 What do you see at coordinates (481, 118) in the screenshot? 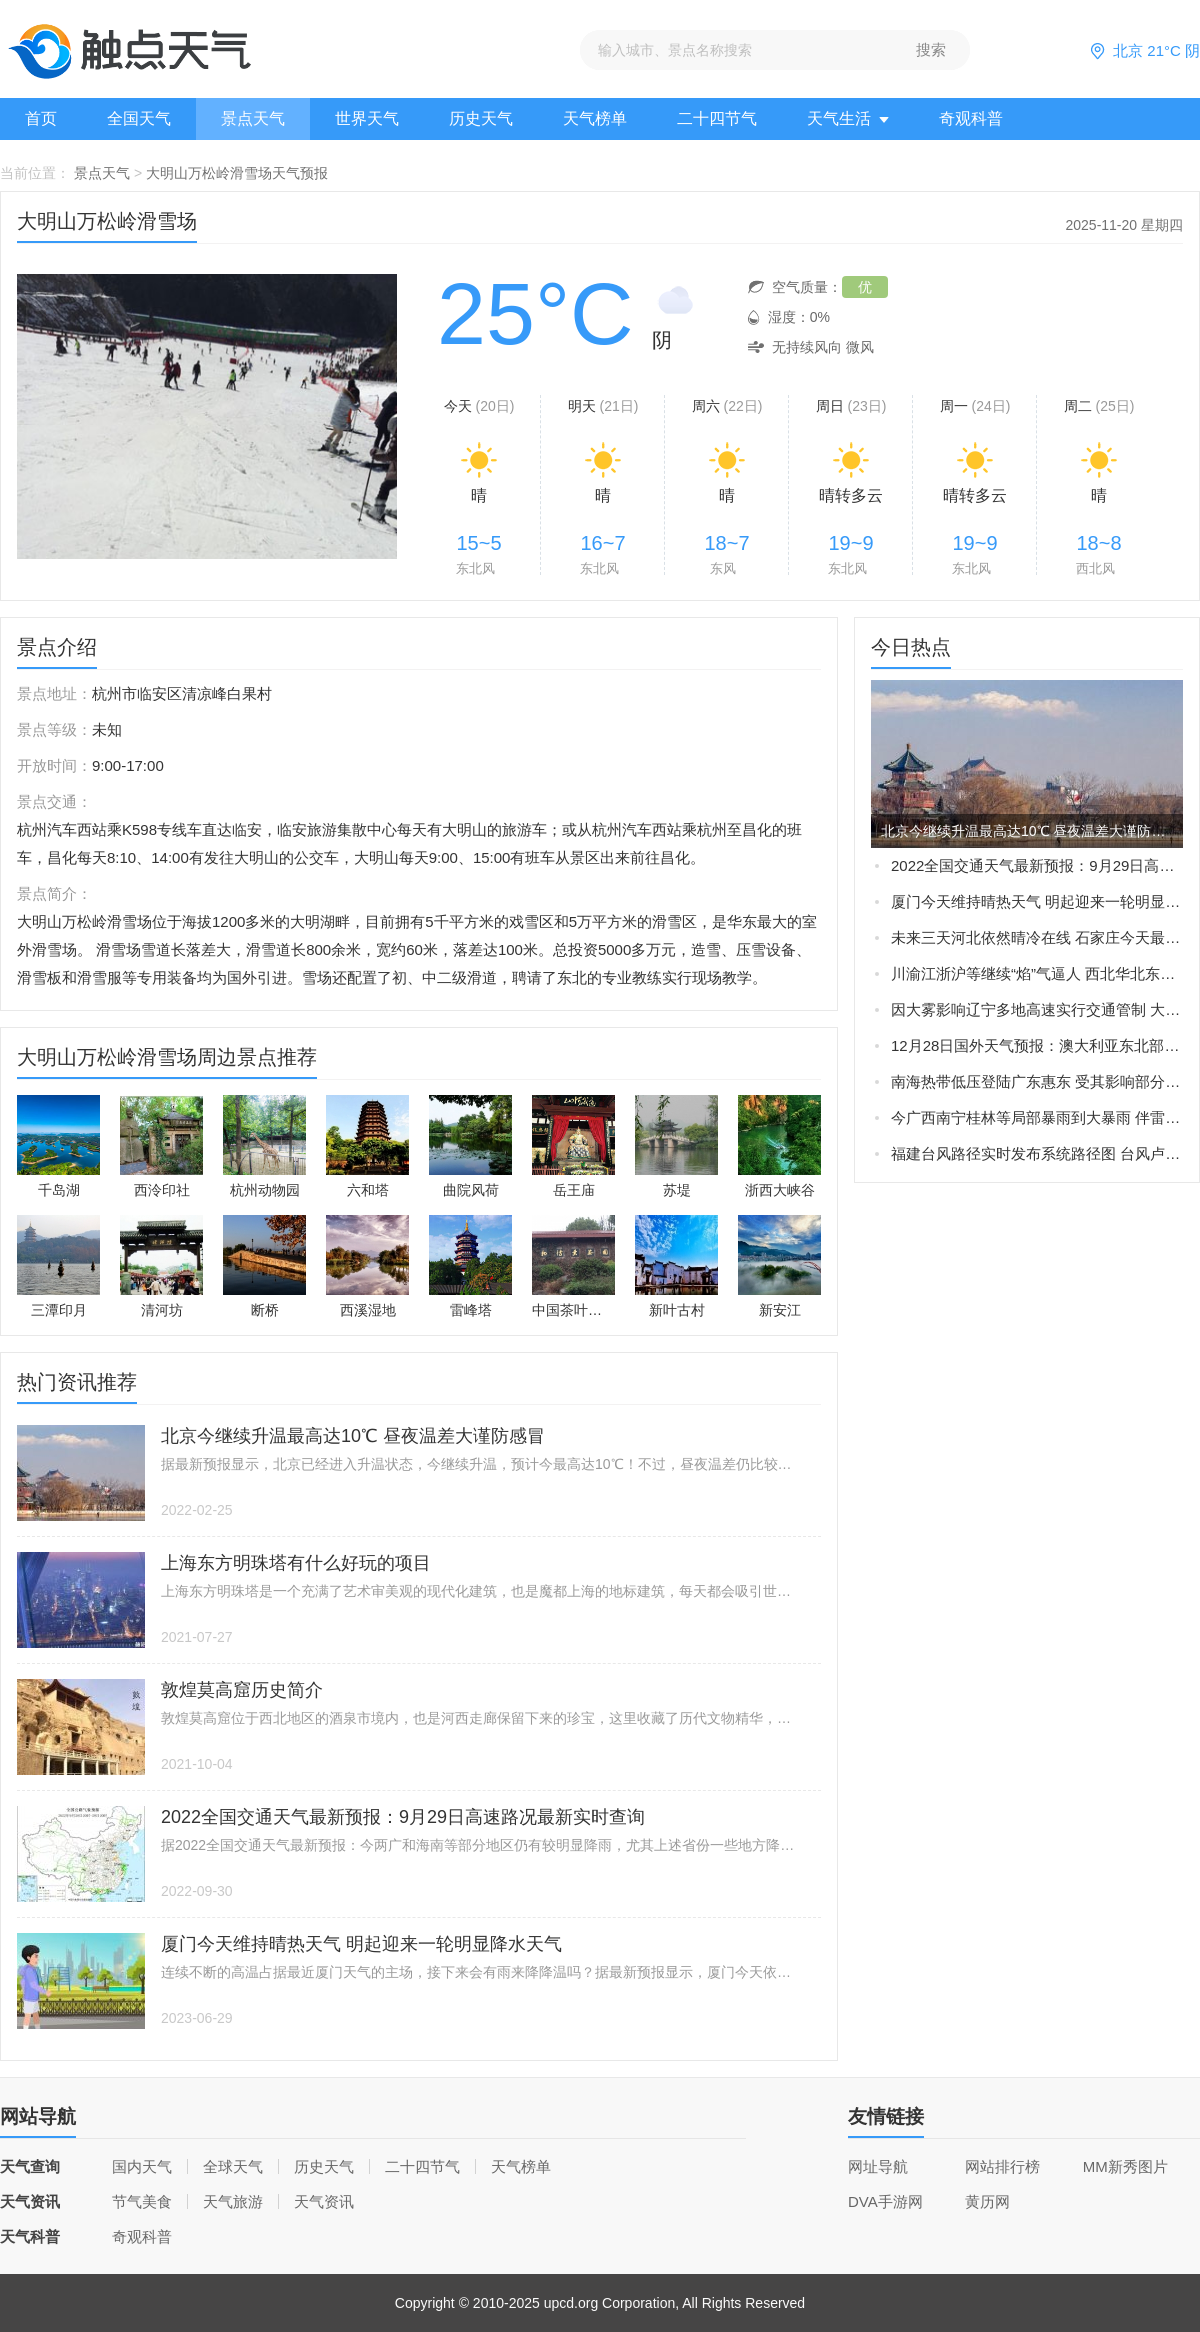
I see `历史天气` at bounding box center [481, 118].